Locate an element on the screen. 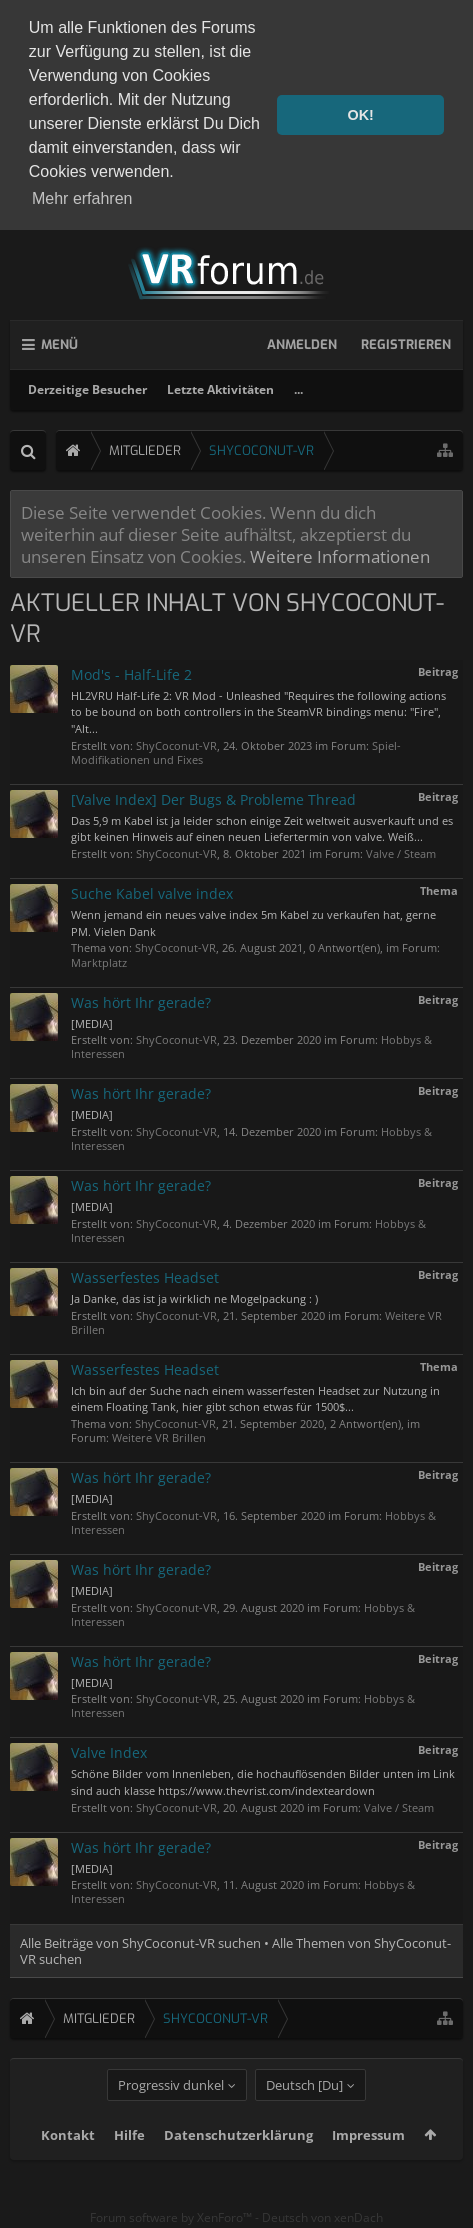  ShyCoconut-VR is located at coordinates (176, 739).